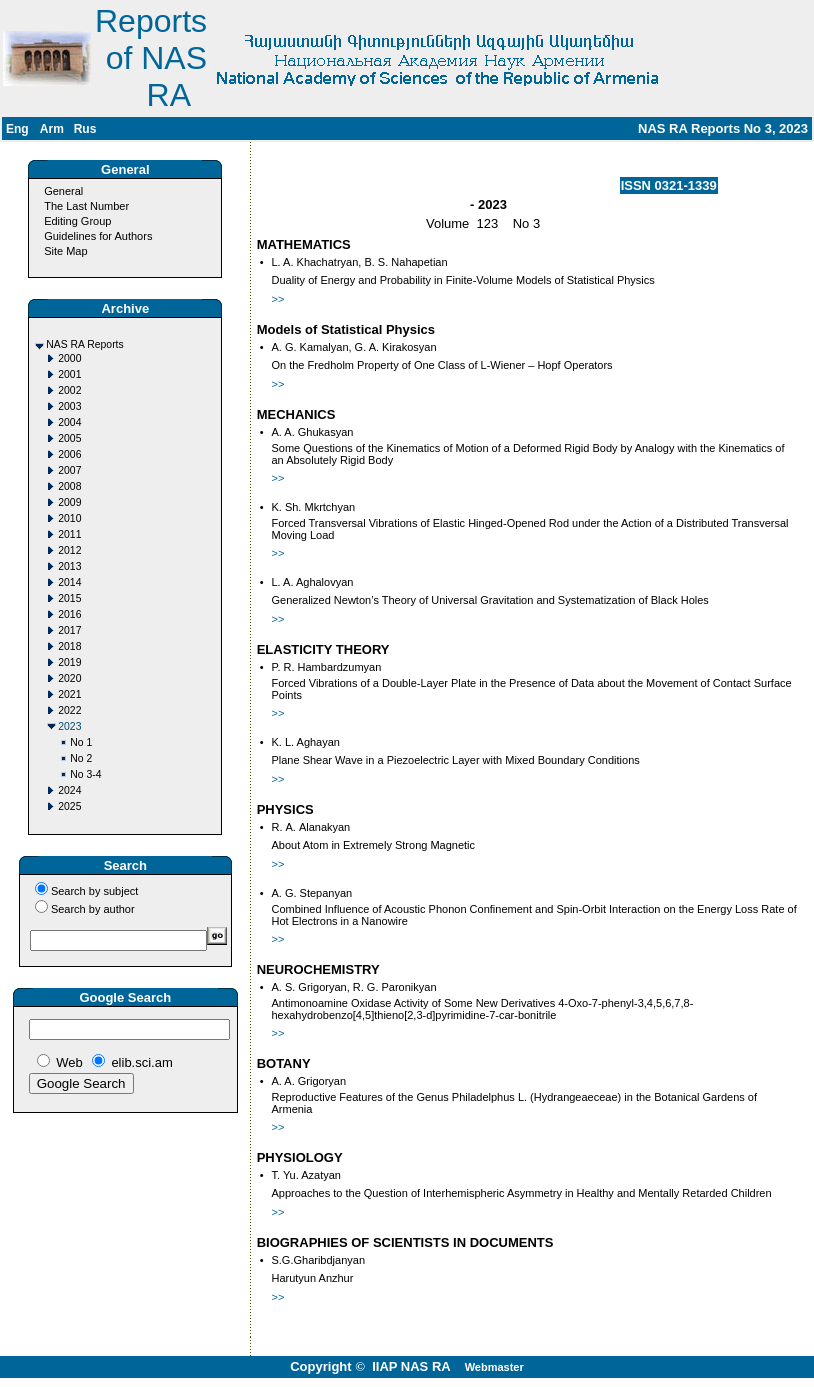 This screenshot has height=1387, width=814. I want to click on Editing Group, so click(77, 221).